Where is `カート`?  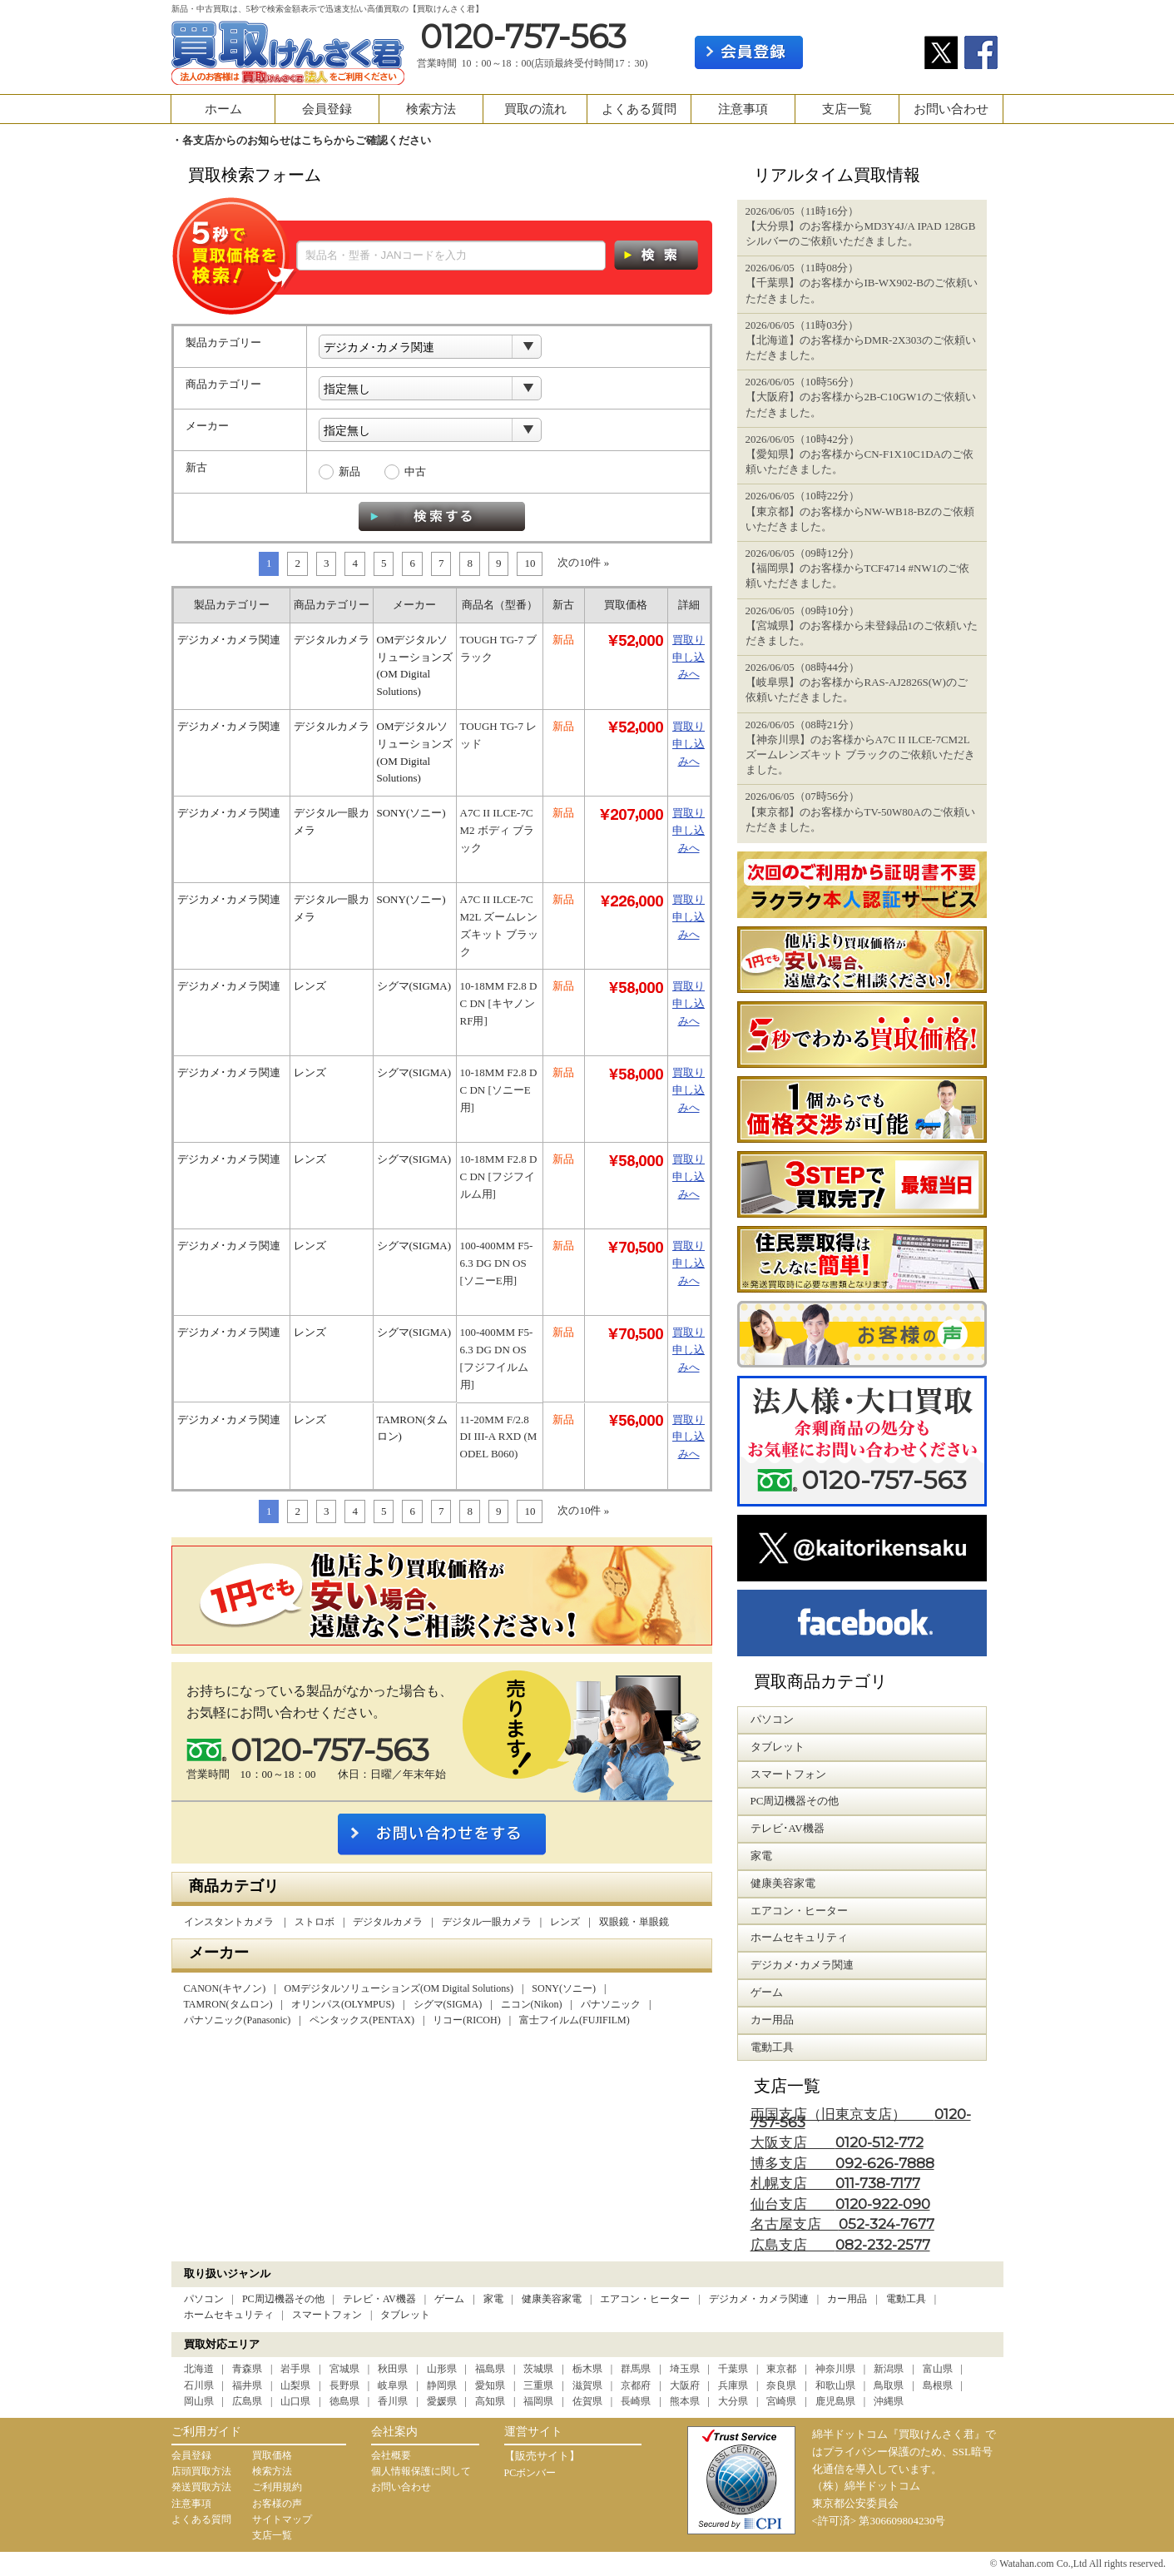 カート is located at coordinates (976, 13).